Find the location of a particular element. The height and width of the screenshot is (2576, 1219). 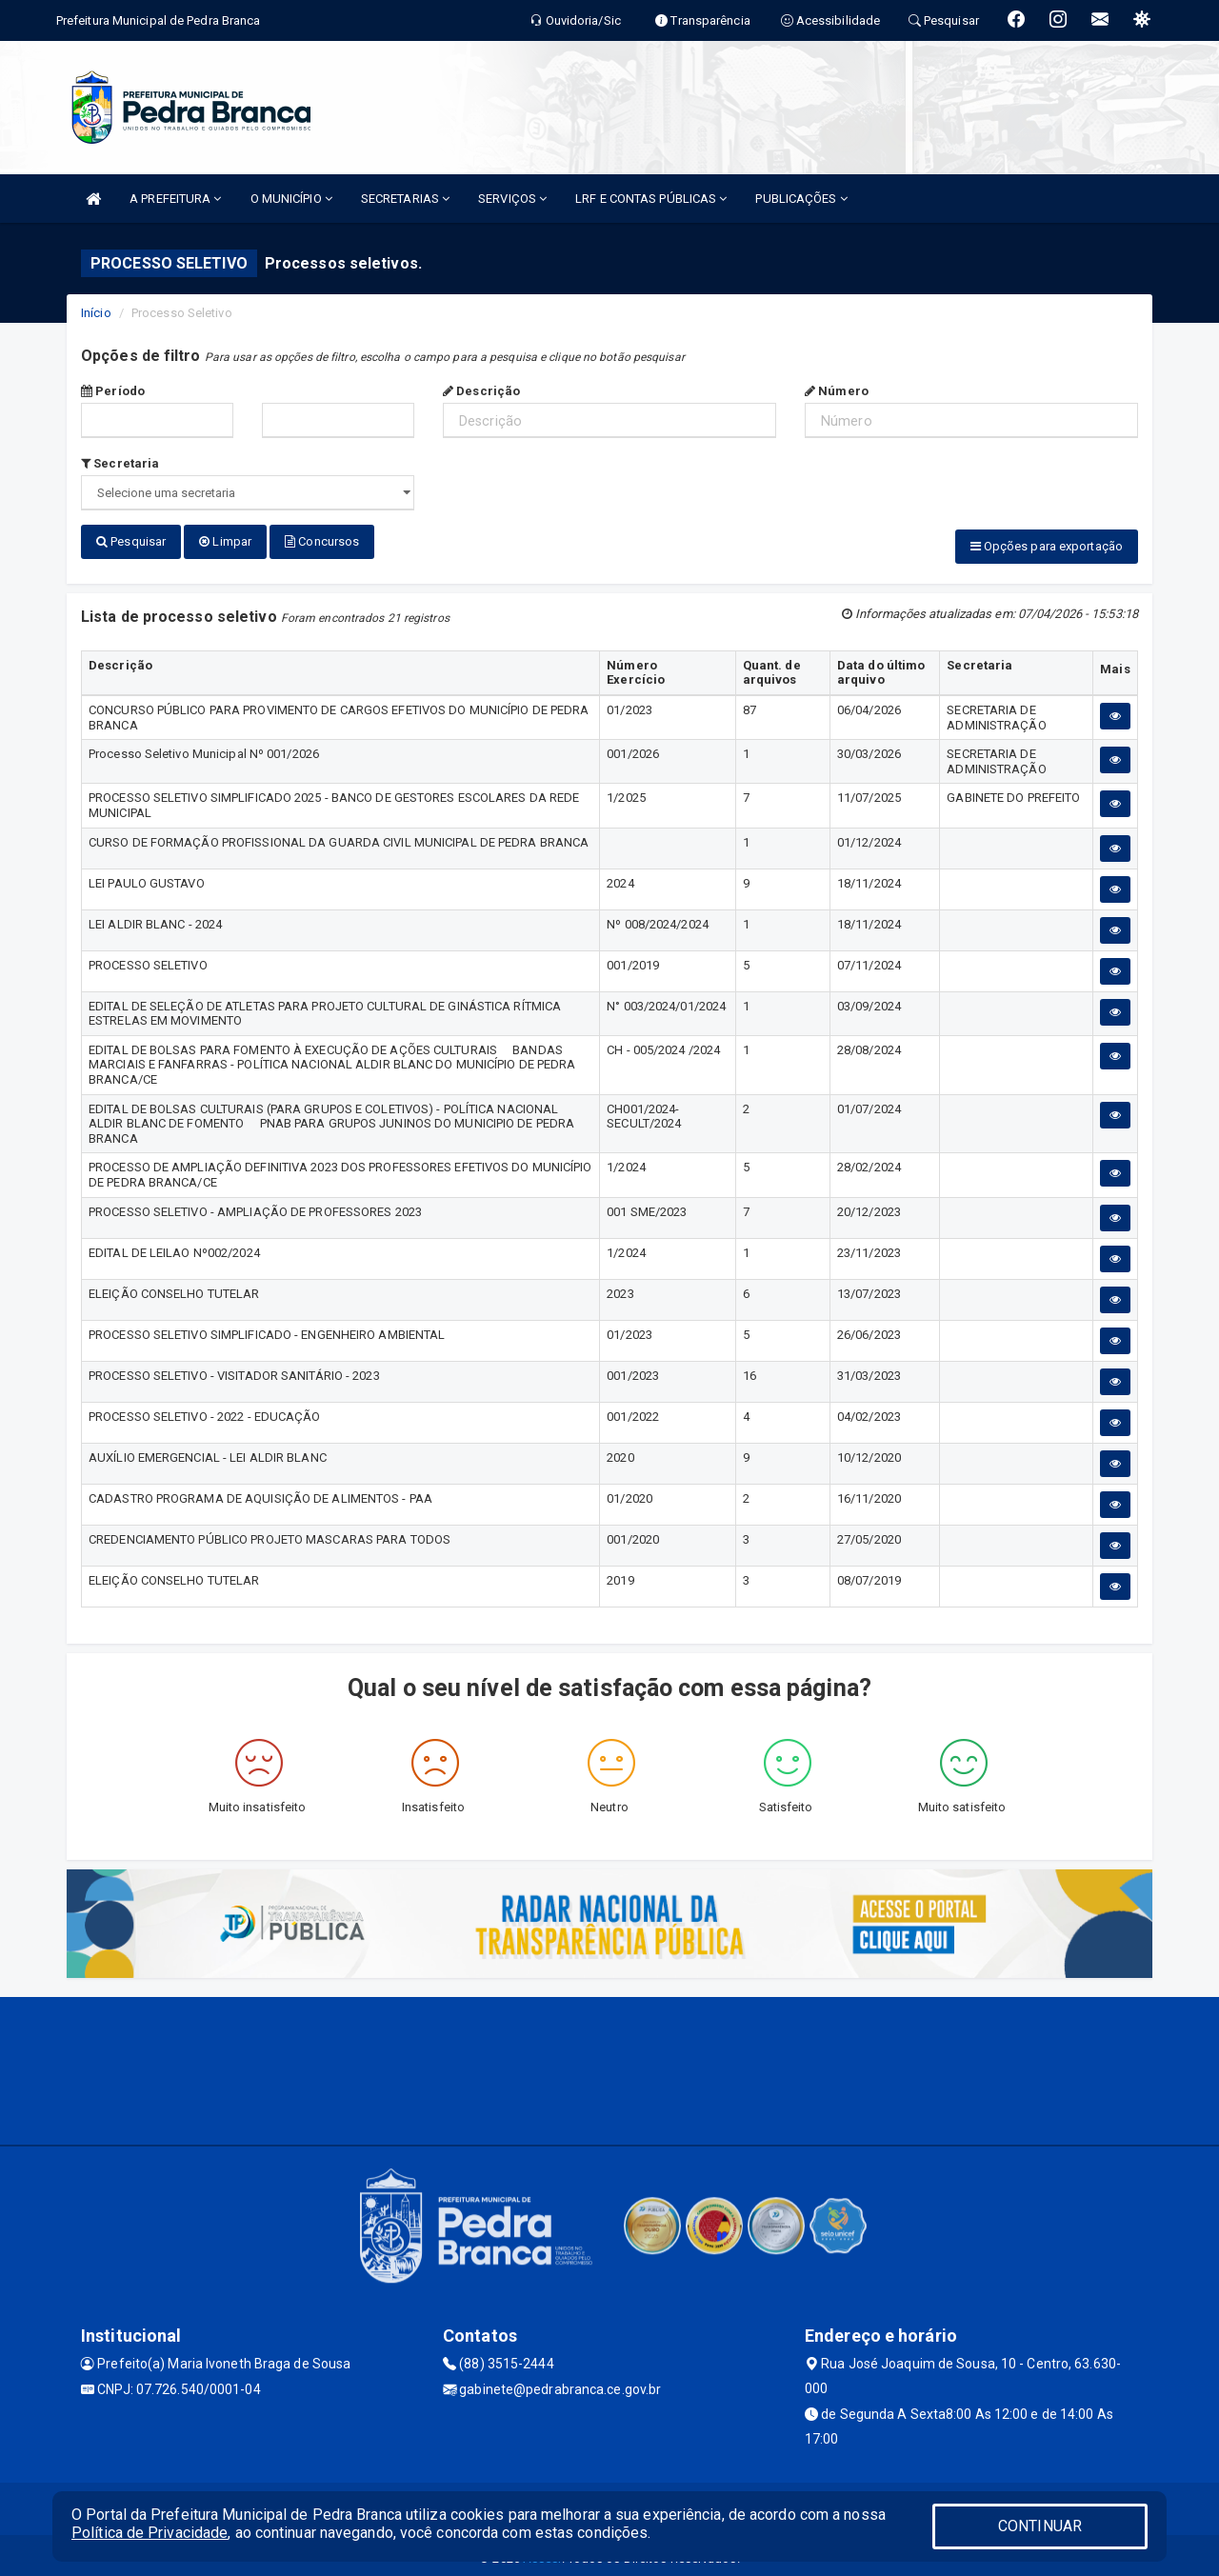

A PREFEITURA is located at coordinates (175, 198).